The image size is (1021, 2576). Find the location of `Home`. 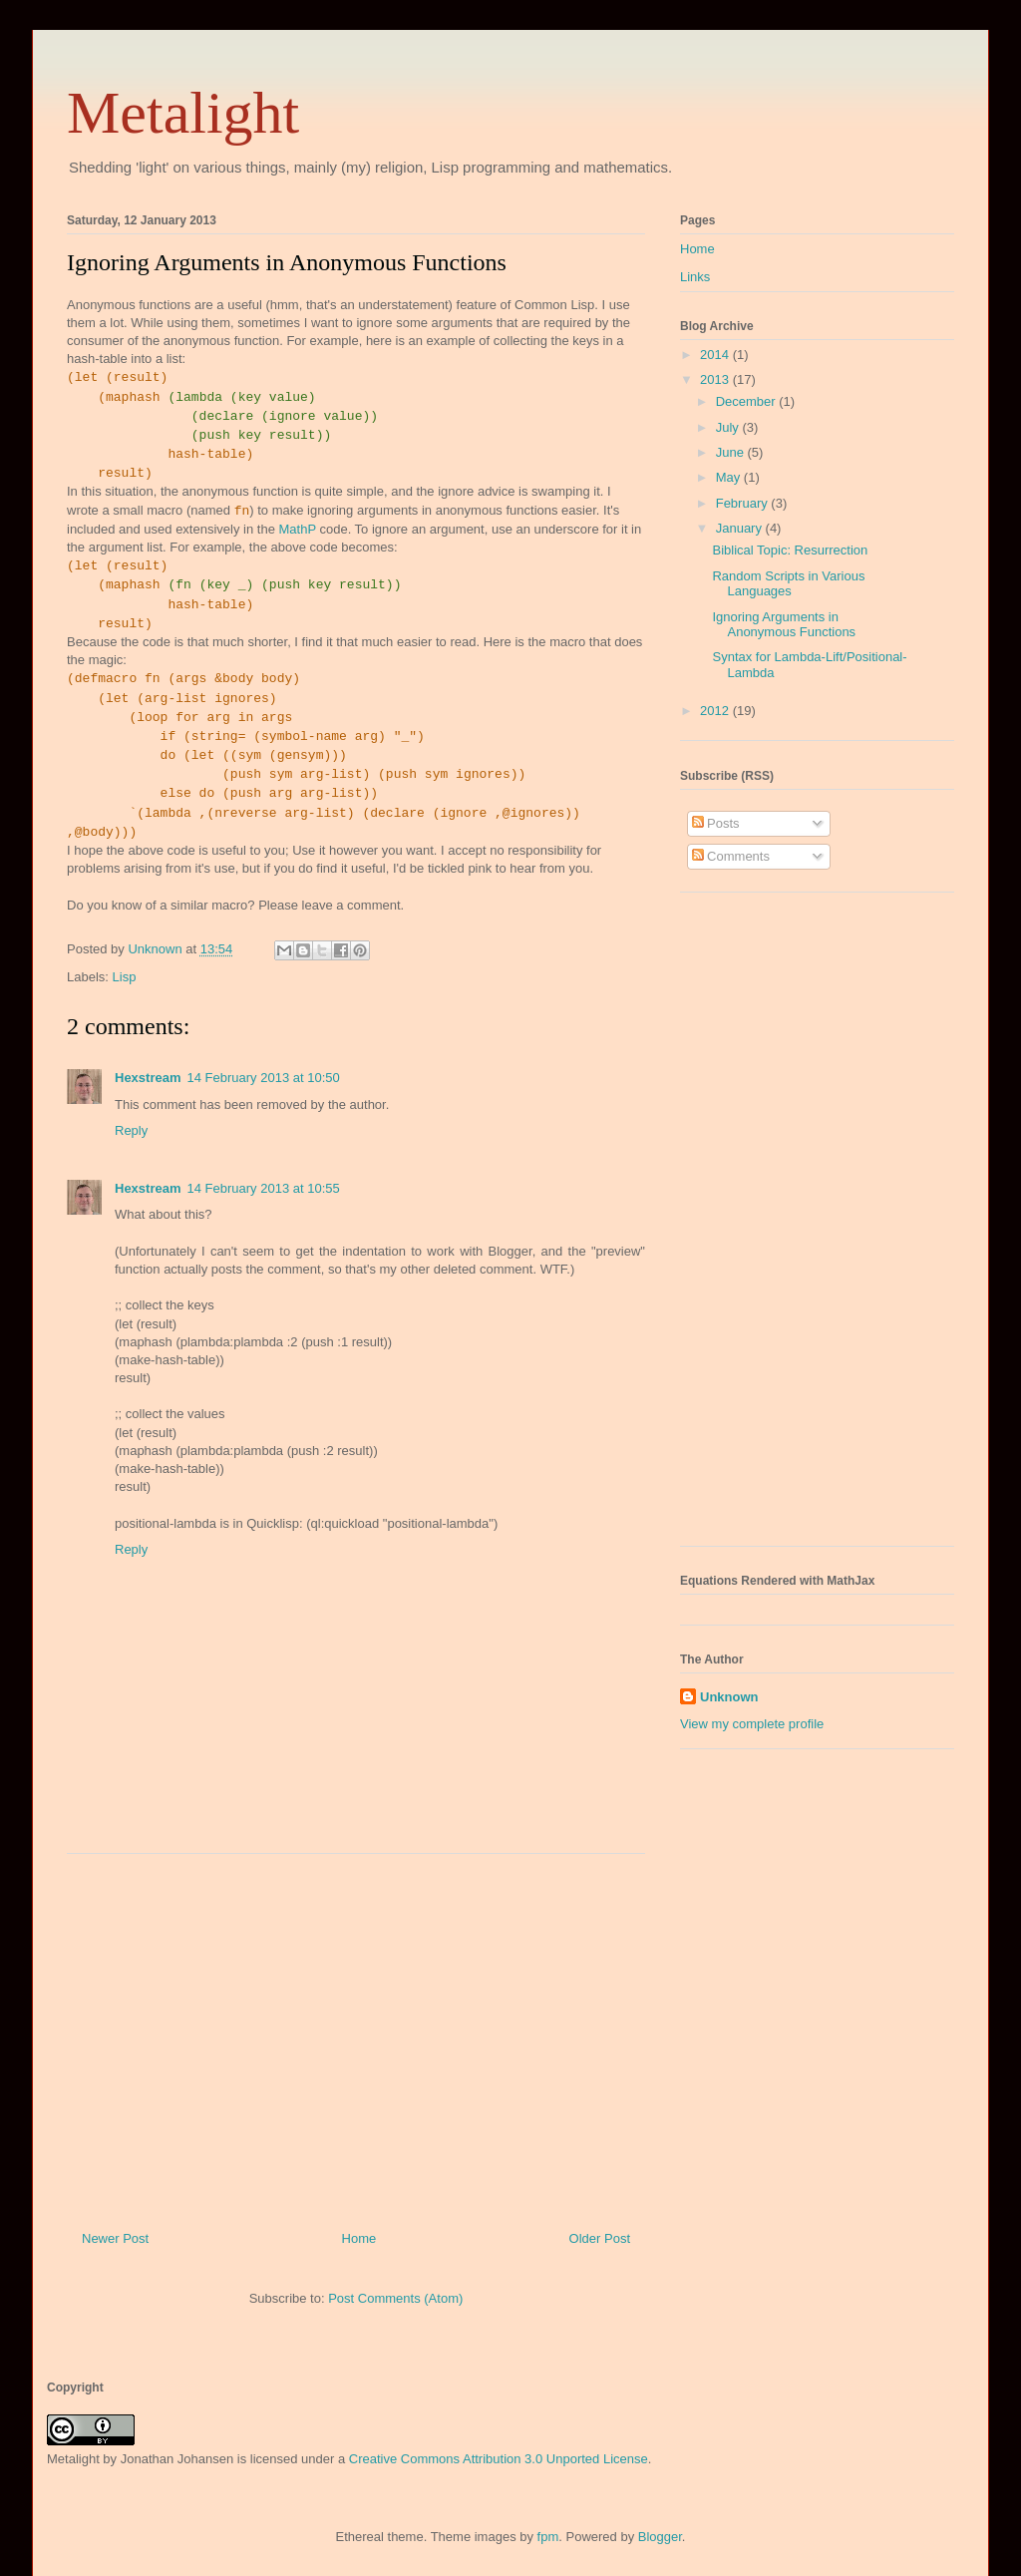

Home is located at coordinates (359, 2238).